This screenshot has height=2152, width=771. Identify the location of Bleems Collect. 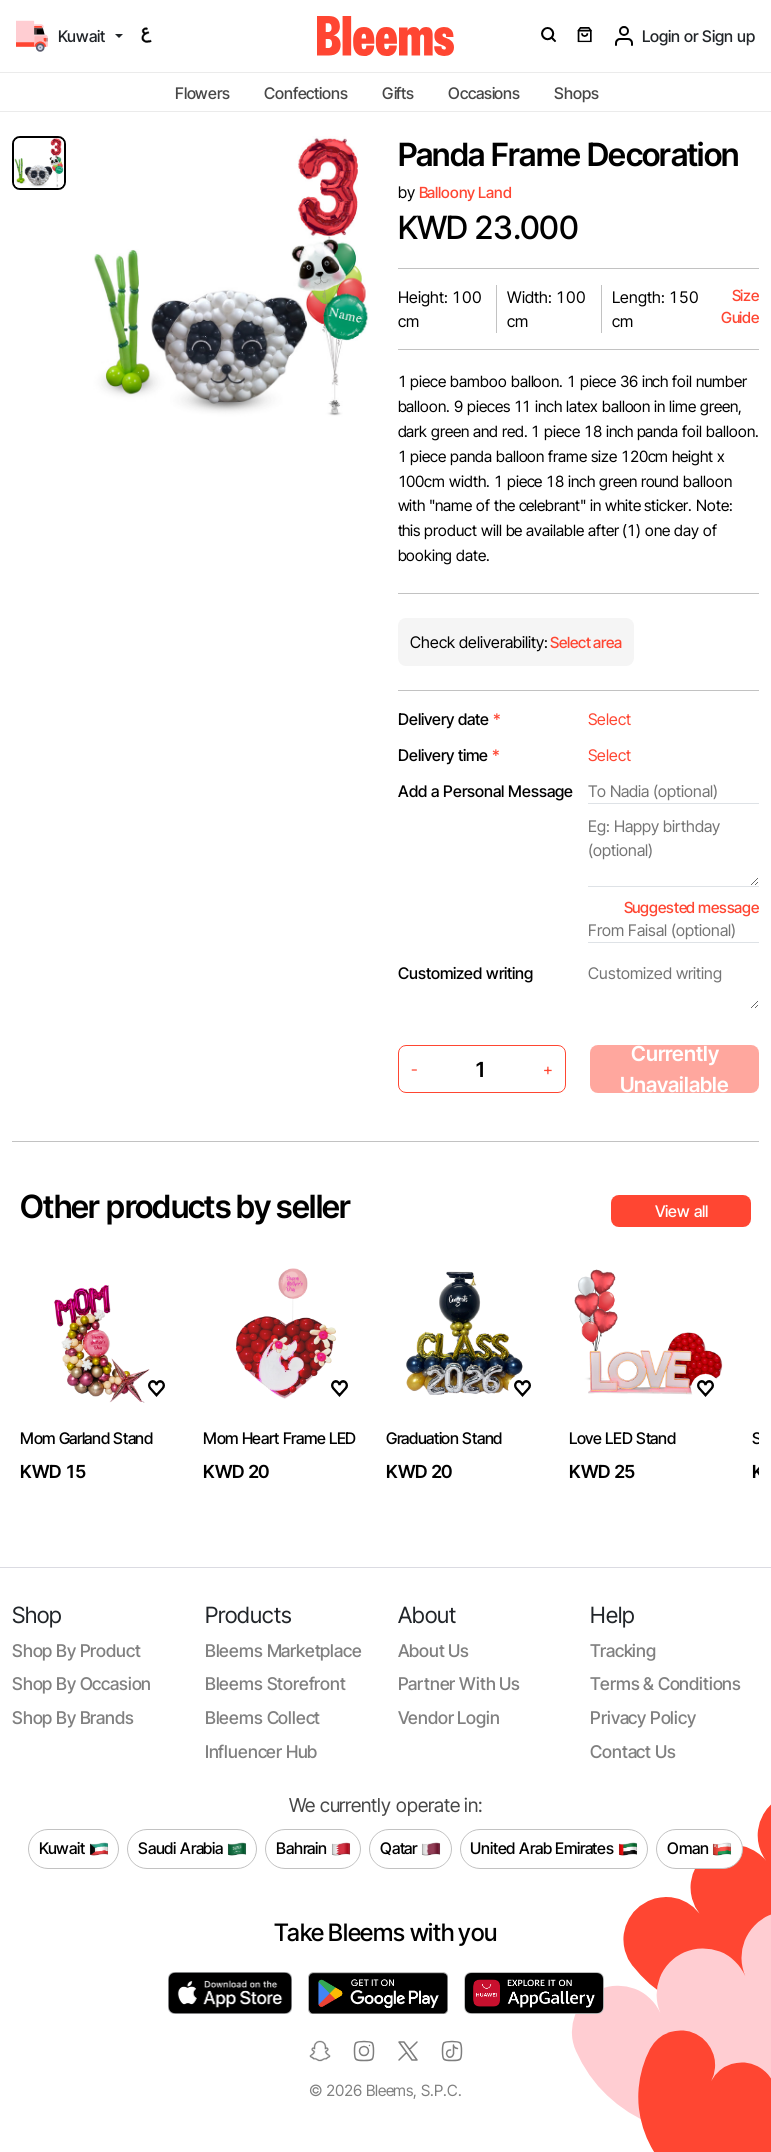
(263, 1717).